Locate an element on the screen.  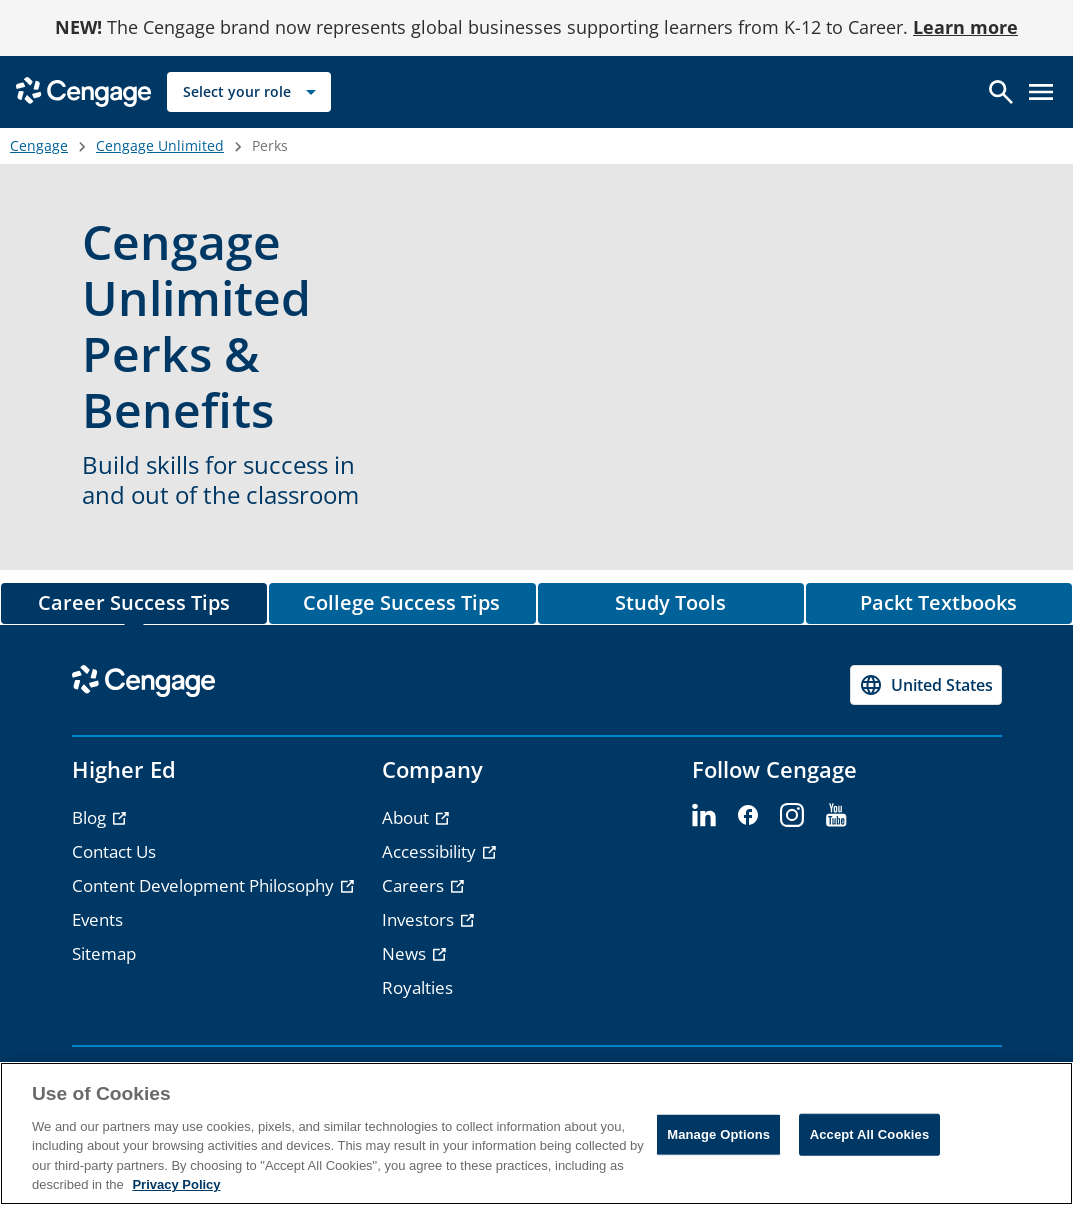
Blog [Blog - opens in a new tab] is located at coordinates (91, 817).